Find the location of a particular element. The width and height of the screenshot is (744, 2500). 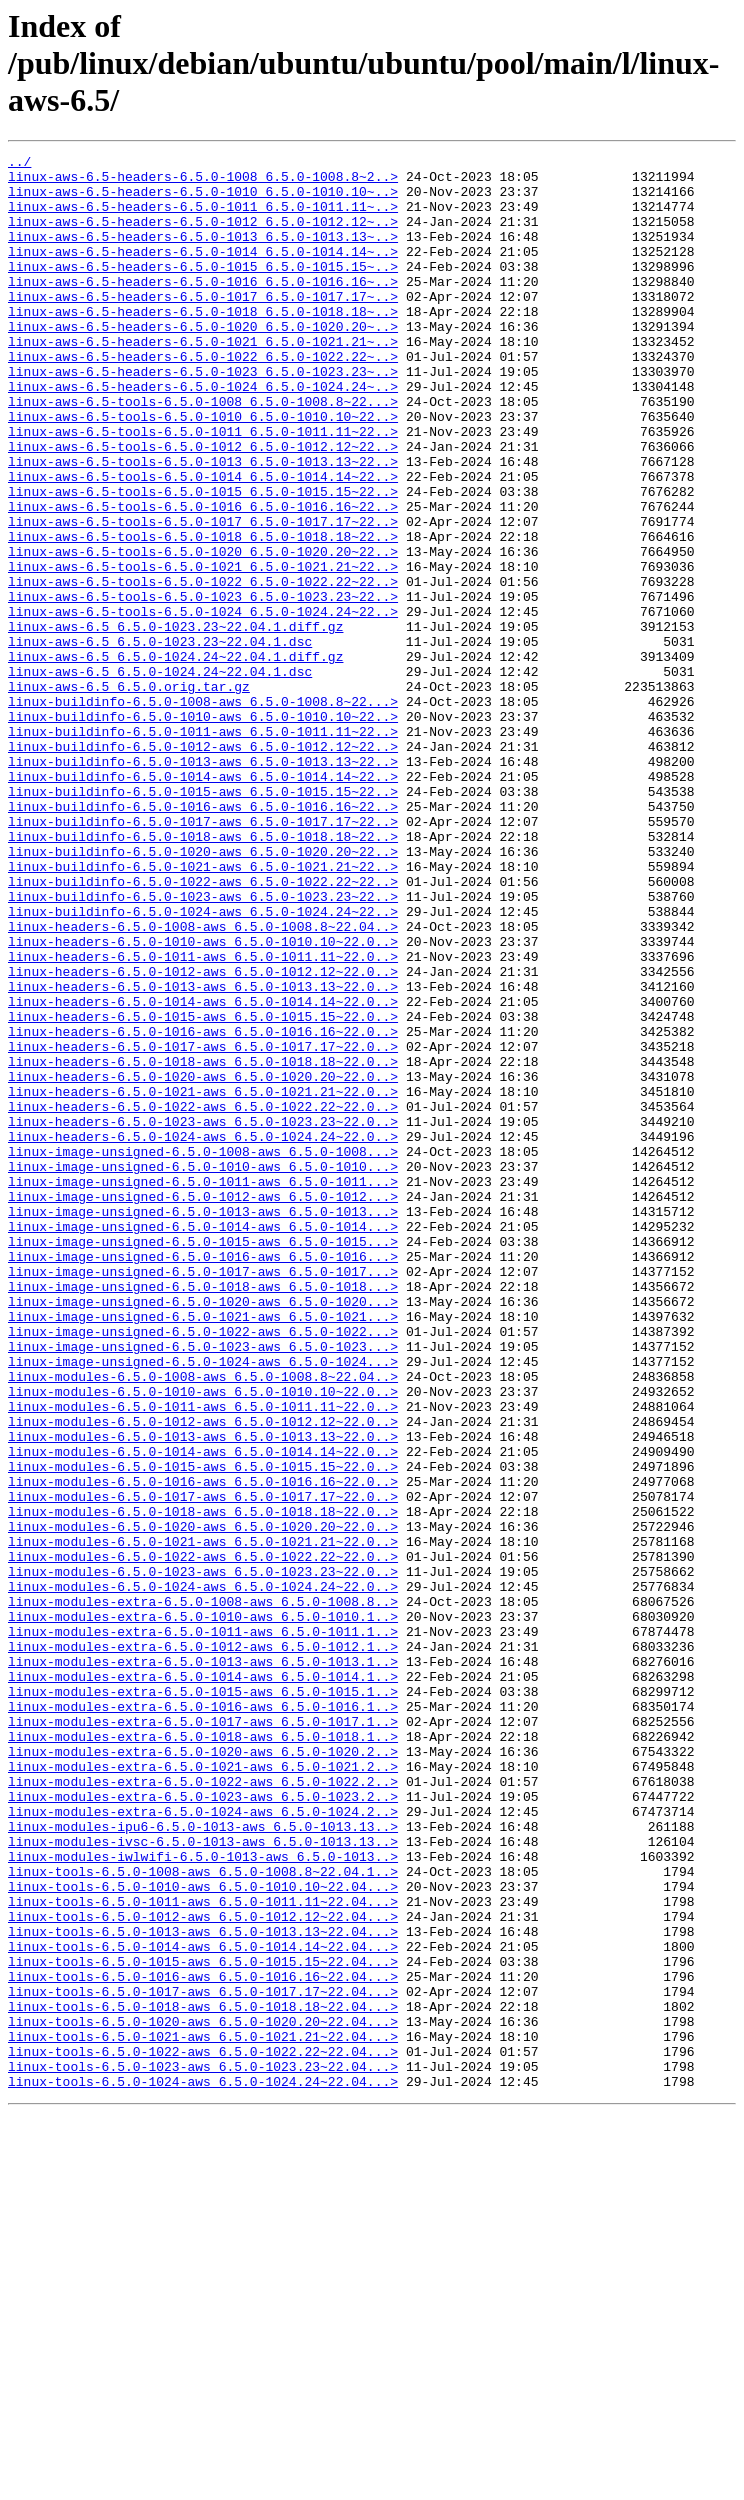

linux-modules-extra-6.5.0-1008-aws_6.5.0-1008.8..> is located at coordinates (203, 1892).